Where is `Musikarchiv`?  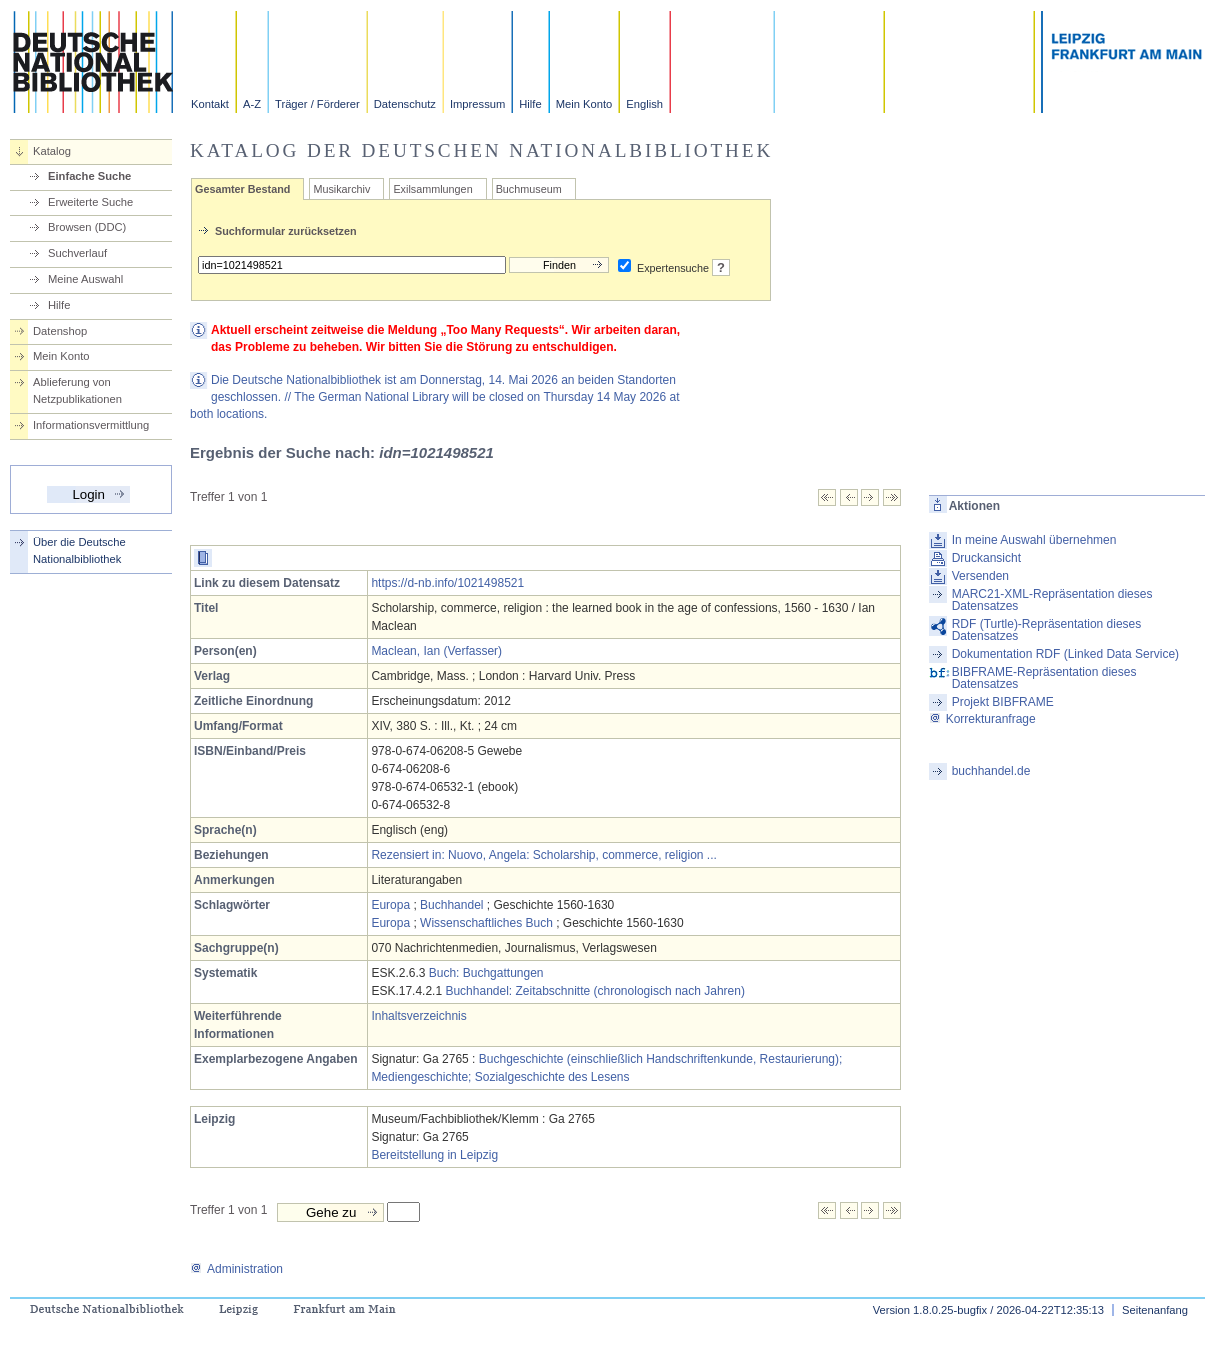 Musikarchiv is located at coordinates (341, 189).